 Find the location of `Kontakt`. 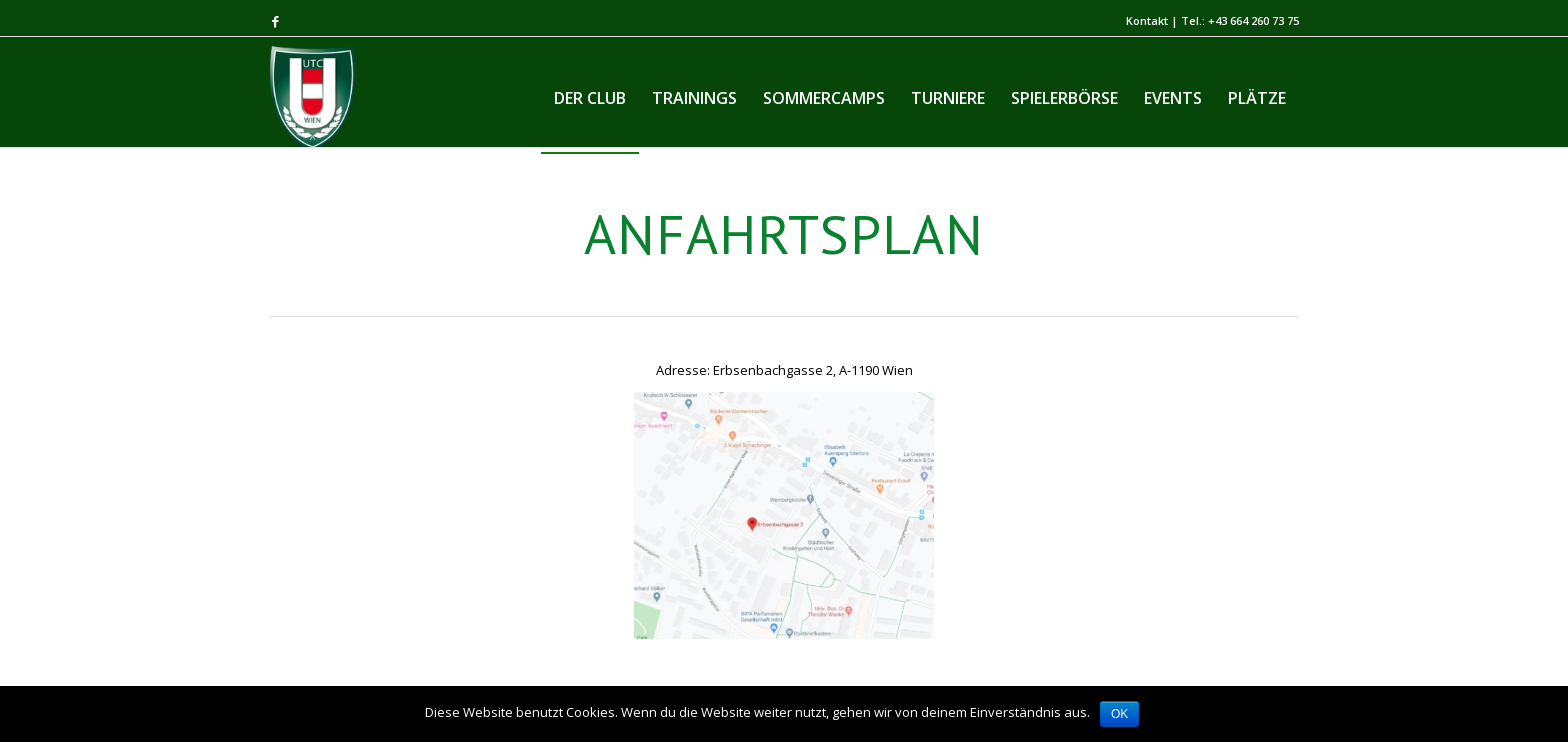

Kontakt is located at coordinates (1147, 20).